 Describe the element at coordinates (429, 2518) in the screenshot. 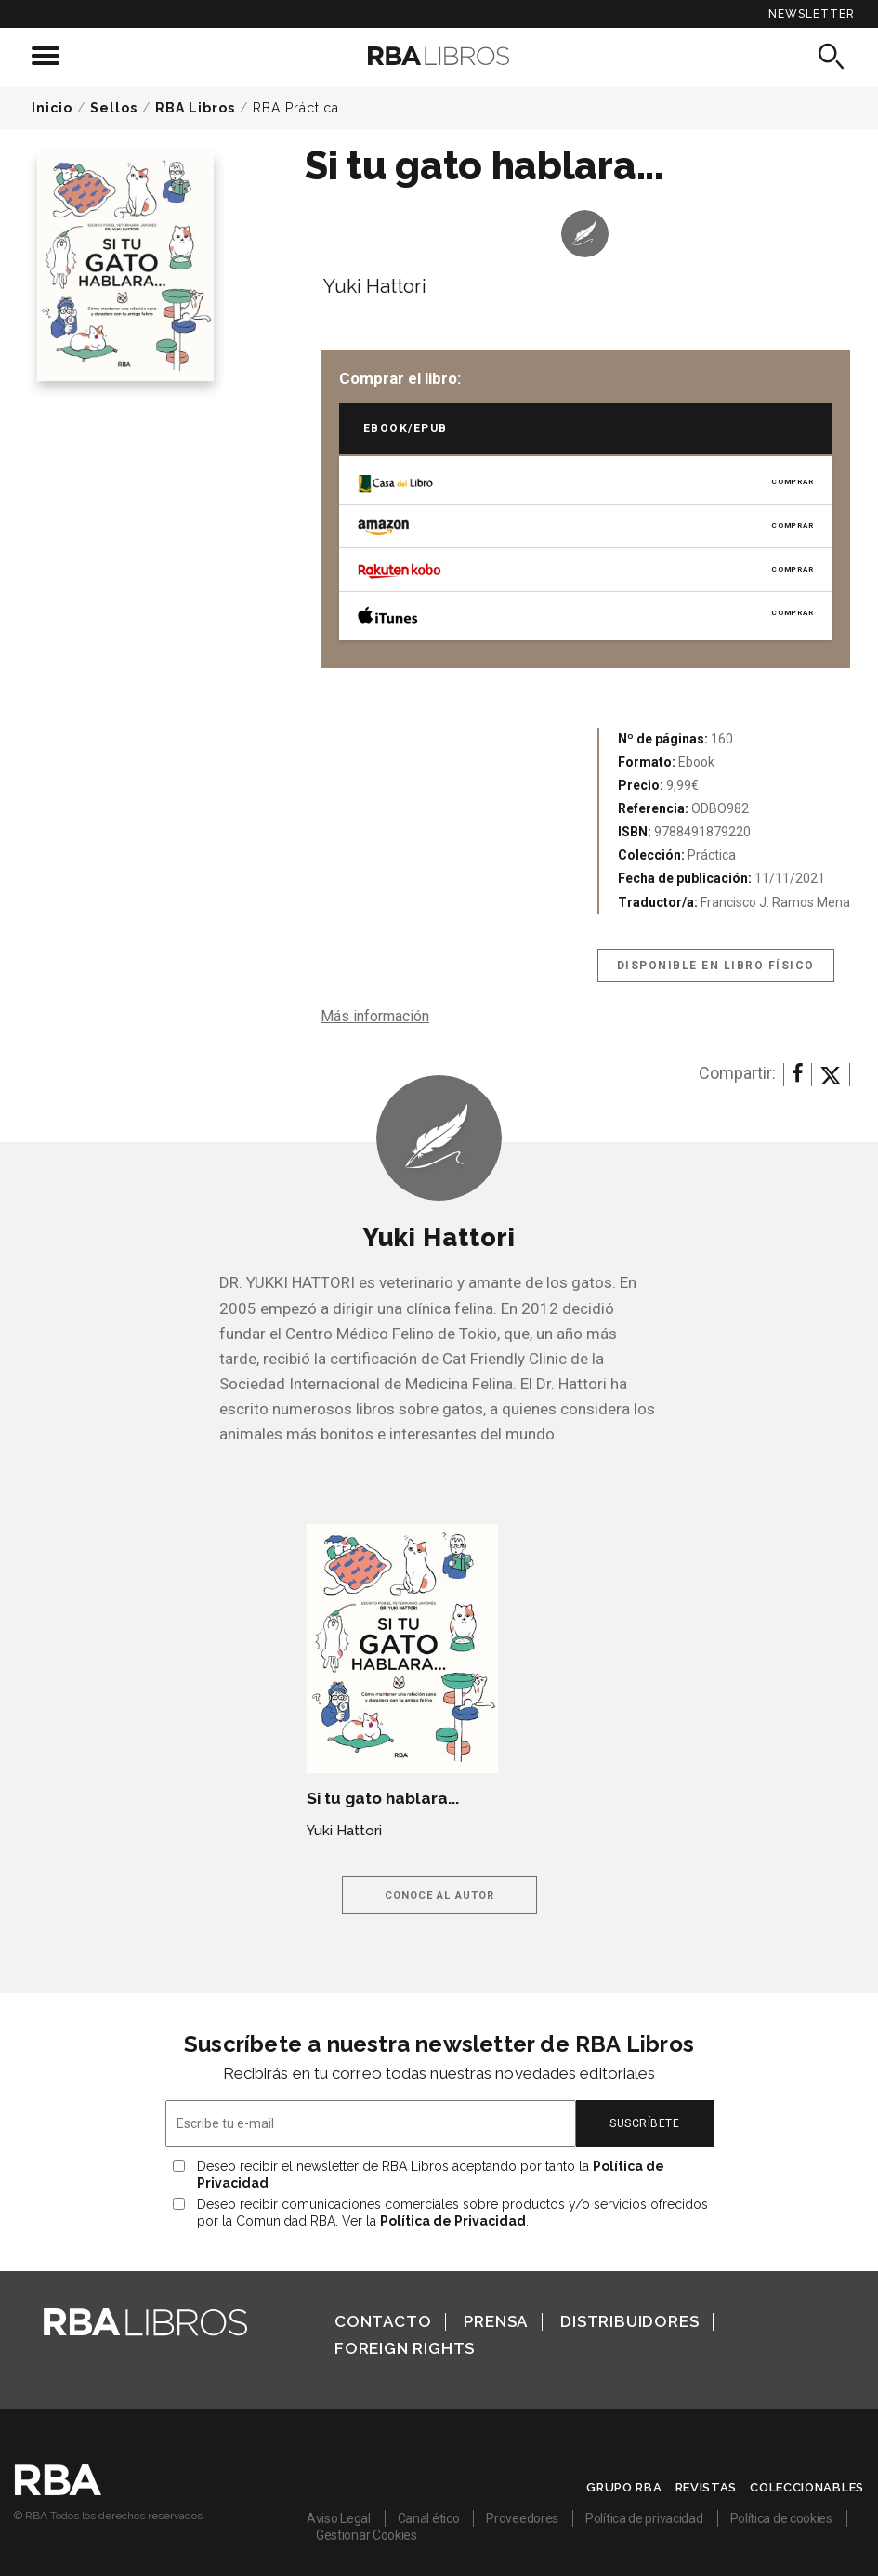

I see `Canal ético` at that location.